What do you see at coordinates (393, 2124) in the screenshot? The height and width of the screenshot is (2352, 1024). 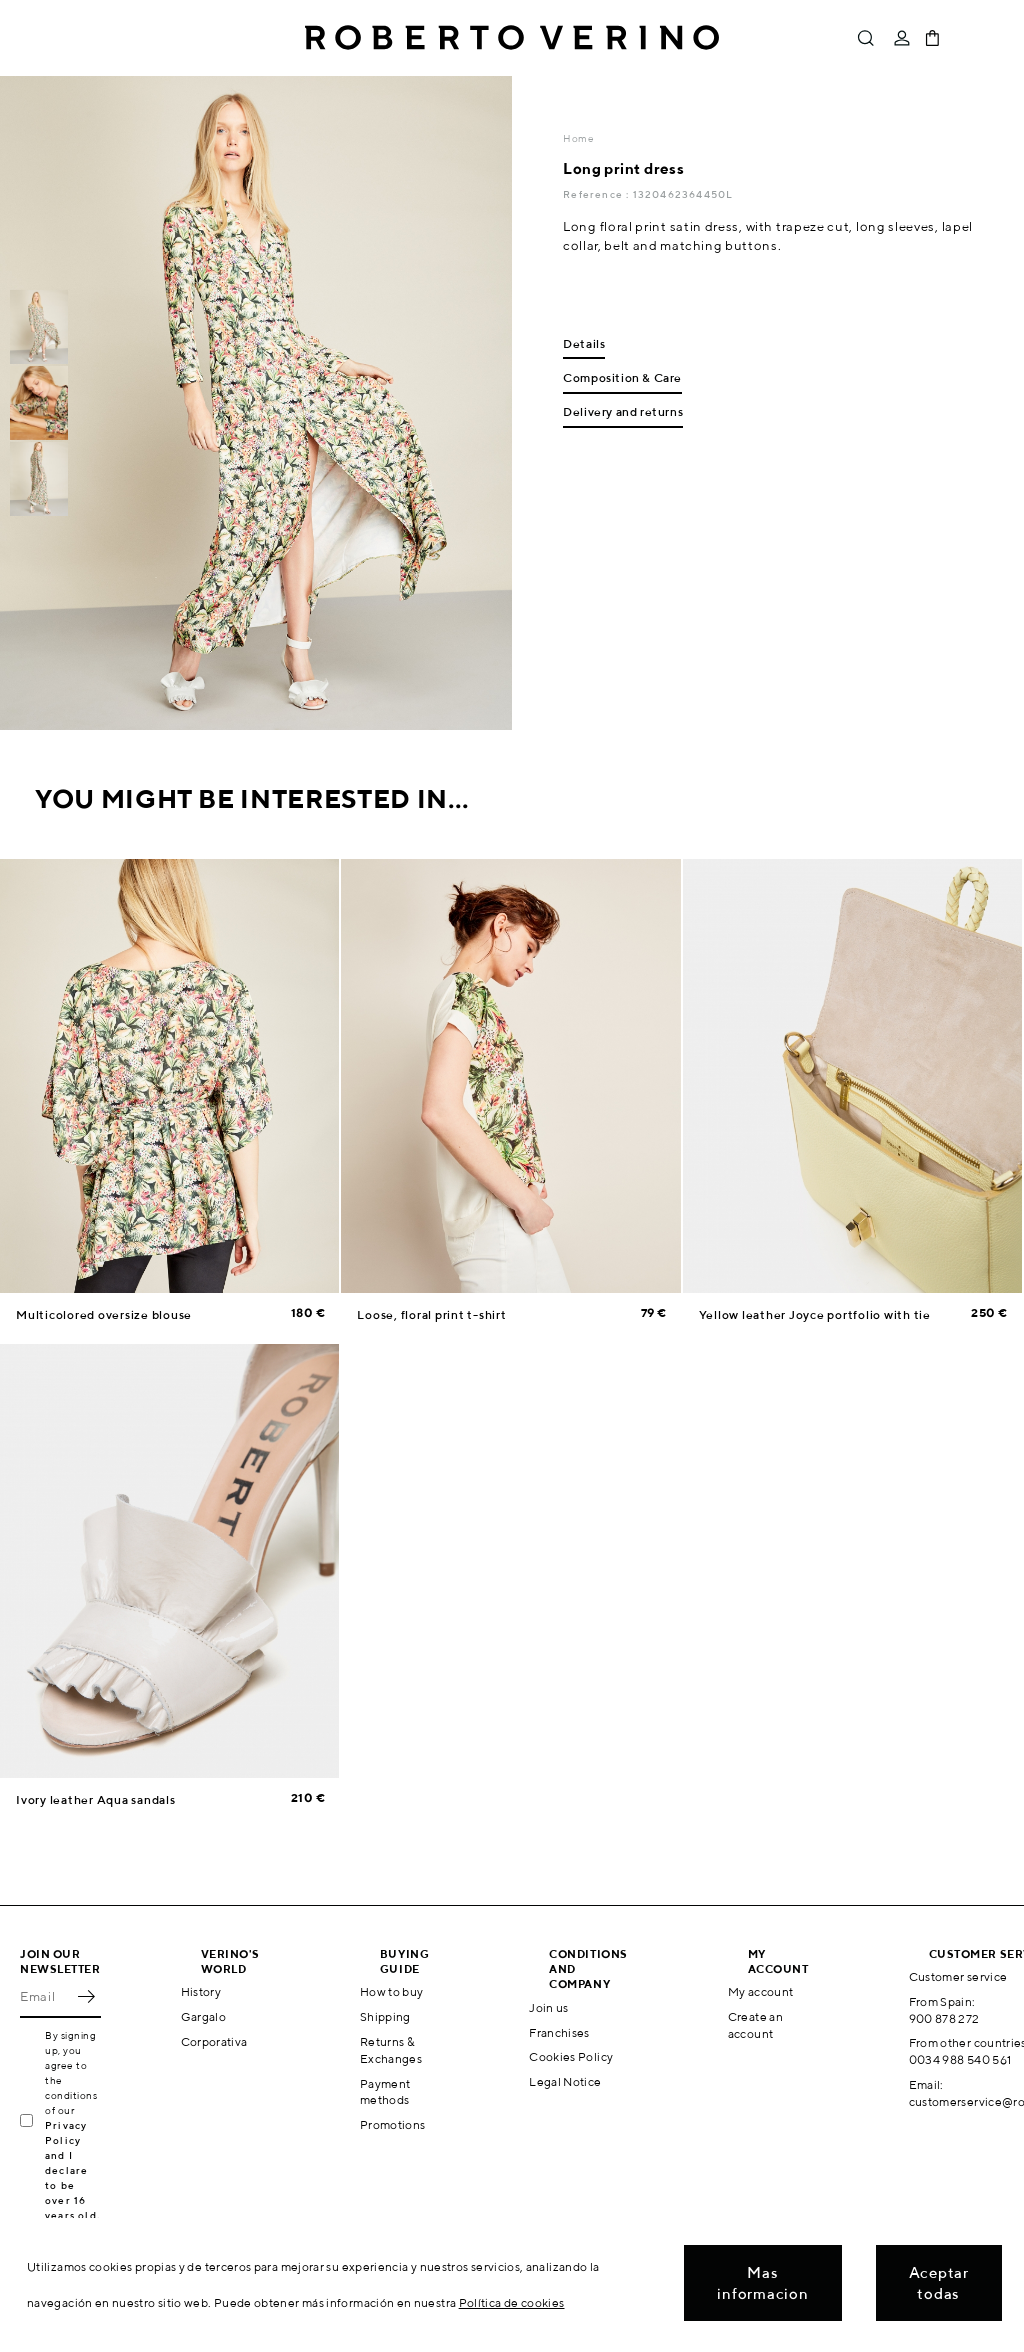 I see `Promotions` at bounding box center [393, 2124].